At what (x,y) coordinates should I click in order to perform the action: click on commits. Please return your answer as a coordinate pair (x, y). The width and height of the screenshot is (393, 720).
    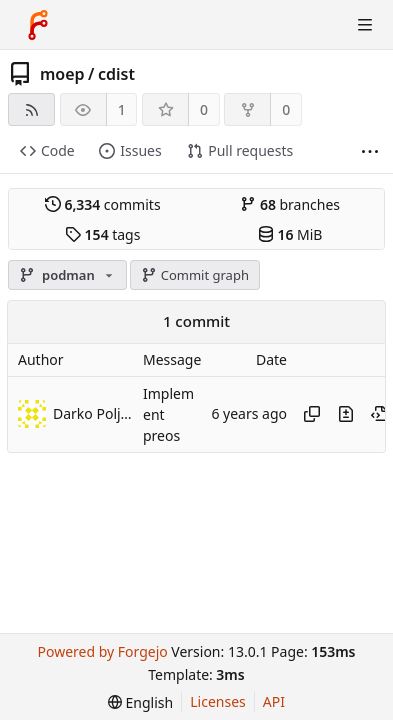
    Looking at the image, I should click on (103, 204).